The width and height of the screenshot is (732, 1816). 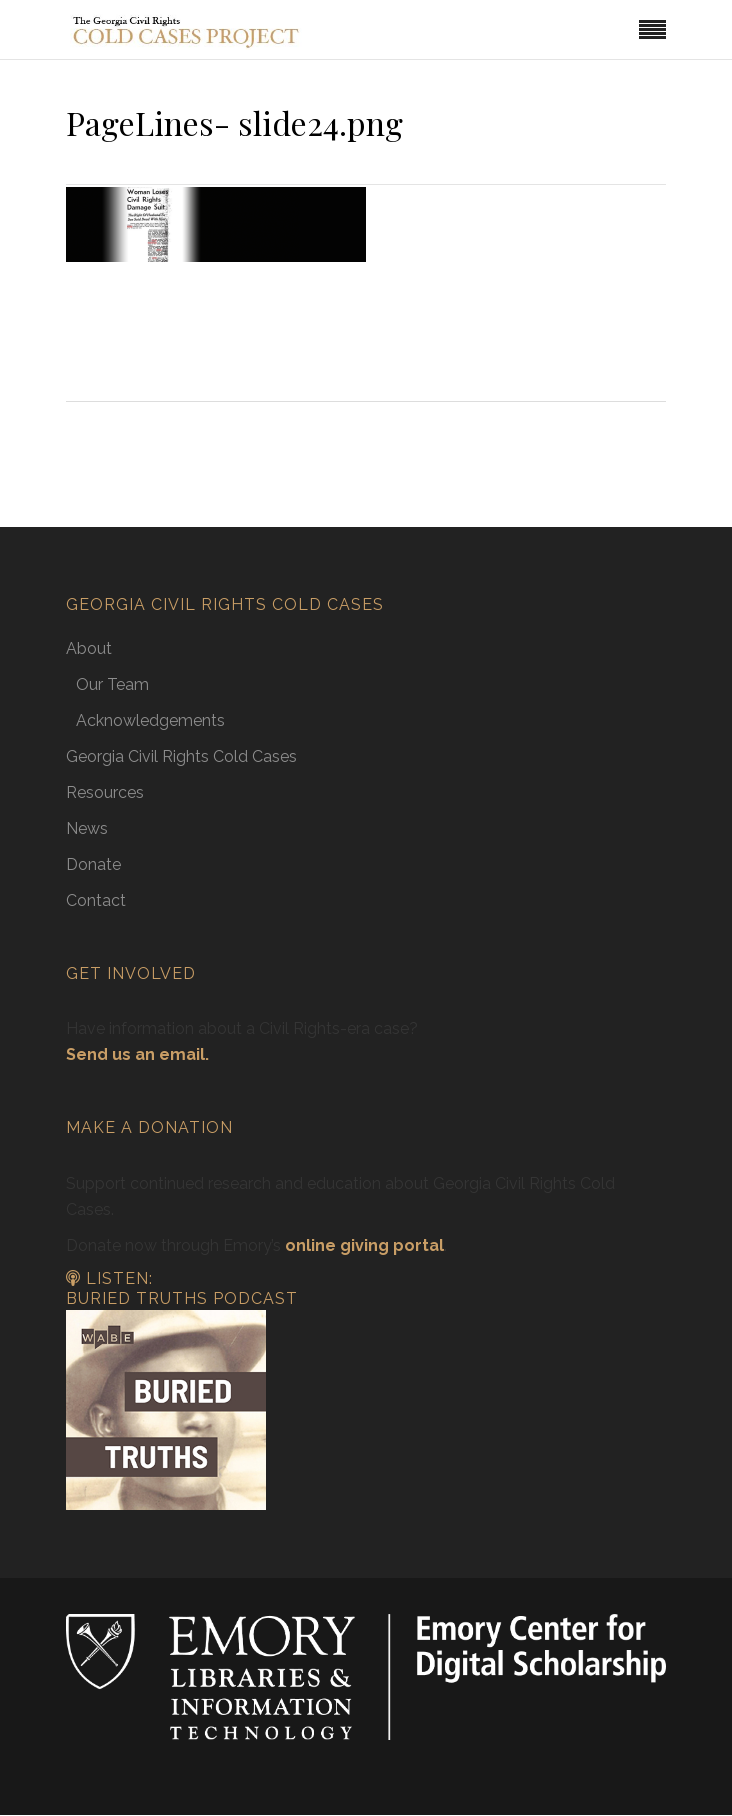 What do you see at coordinates (89, 648) in the screenshot?
I see `About` at bounding box center [89, 648].